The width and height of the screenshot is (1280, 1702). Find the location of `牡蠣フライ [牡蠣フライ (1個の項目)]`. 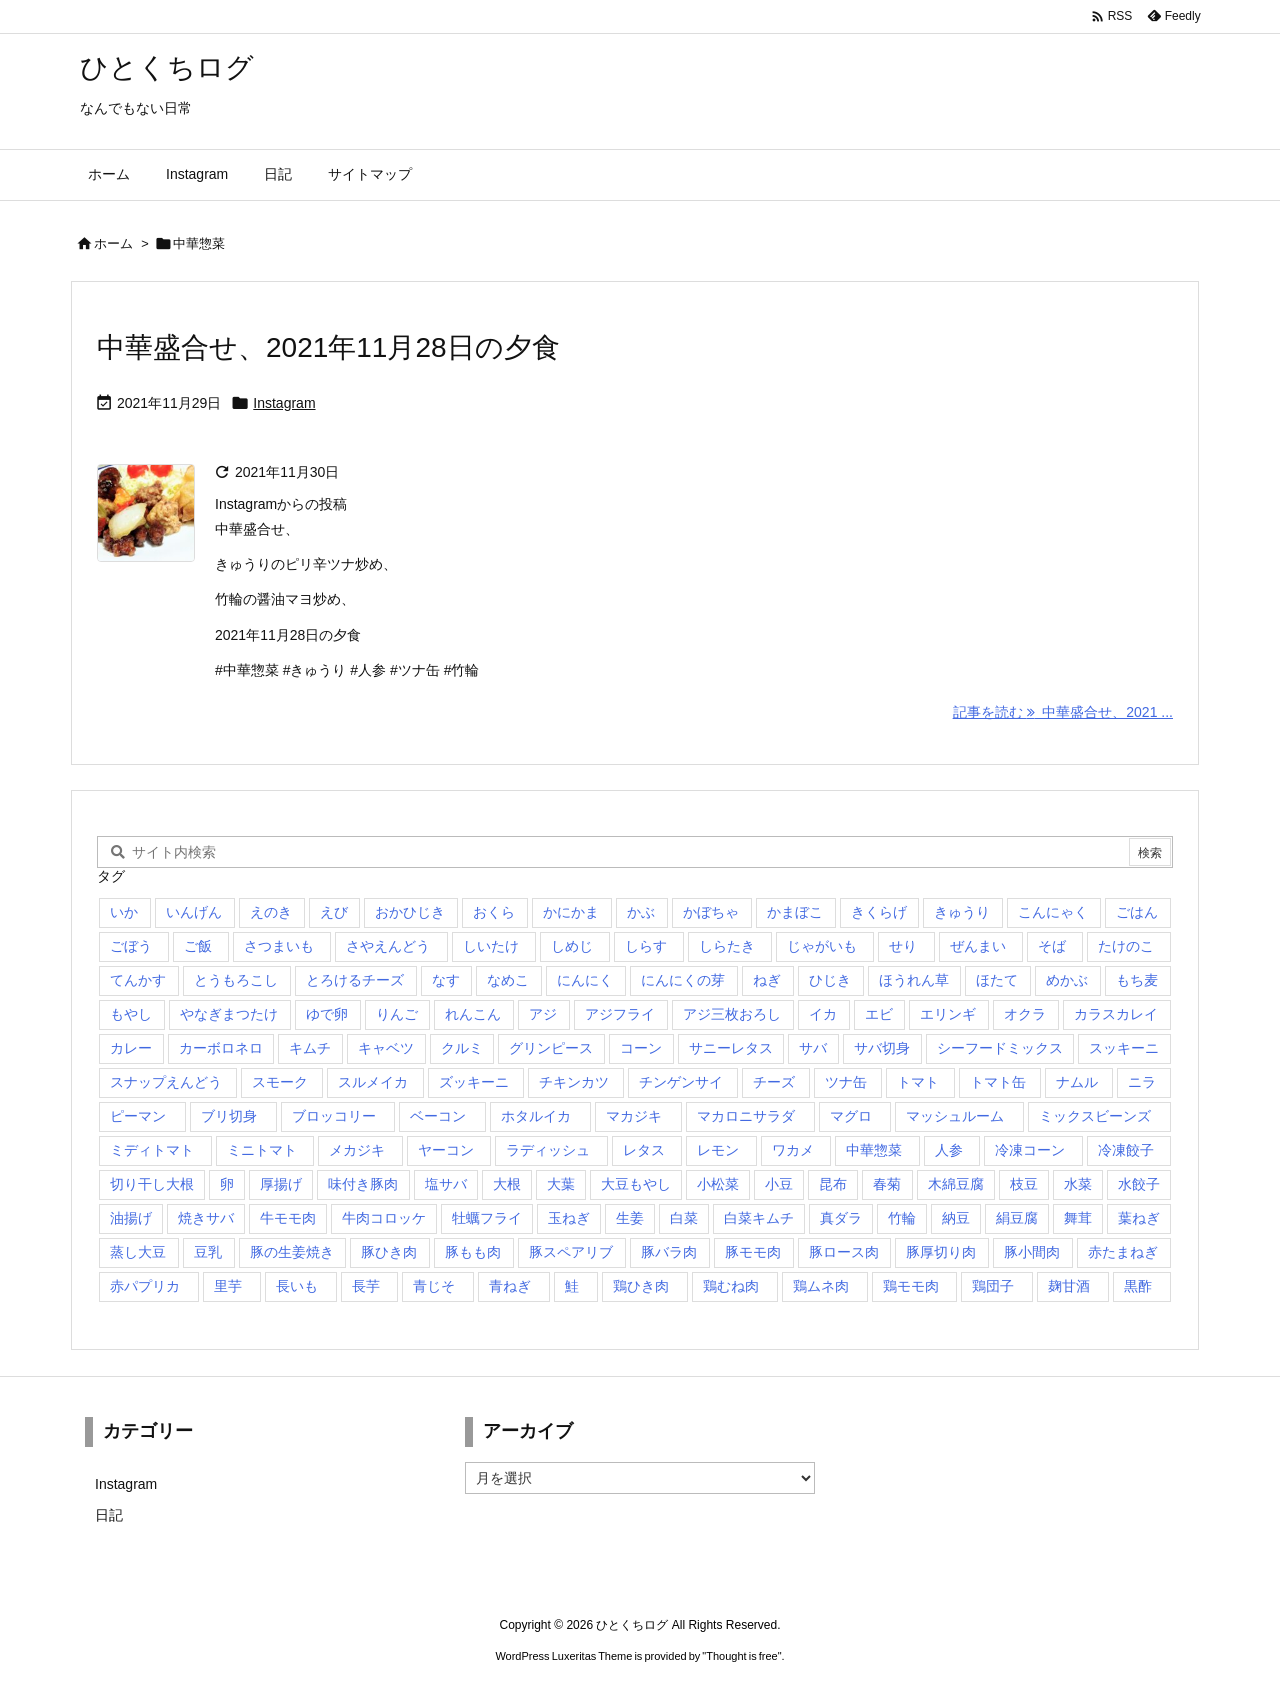

牡蠣フライ [牡蠣フライ (1個の項目)] is located at coordinates (487, 1218).